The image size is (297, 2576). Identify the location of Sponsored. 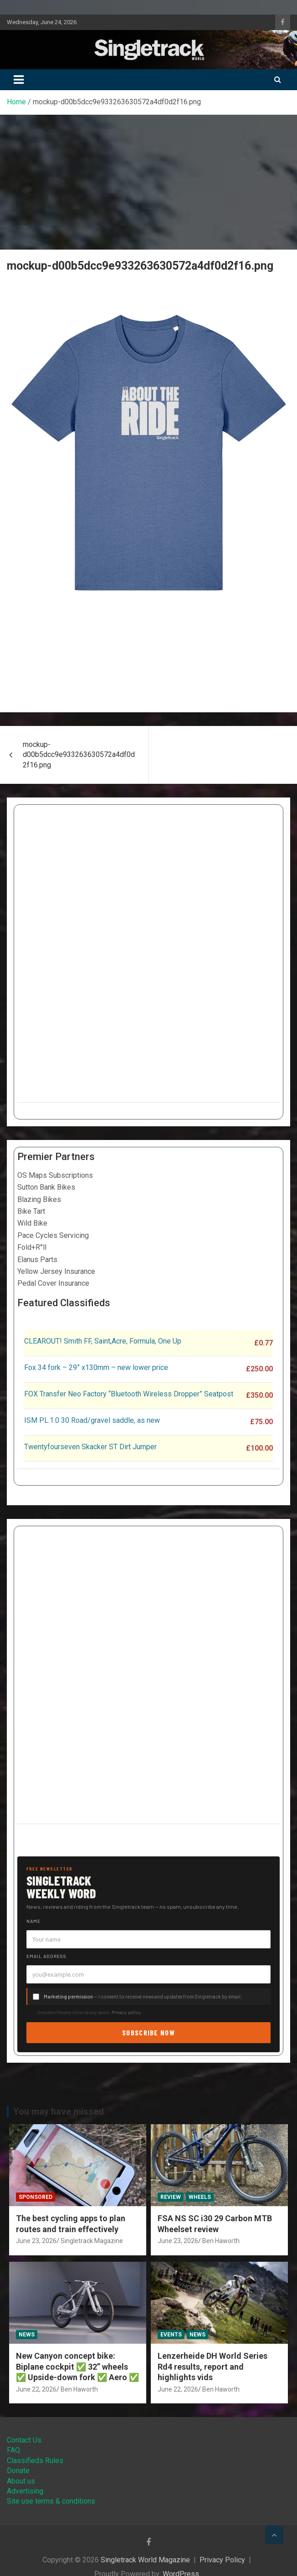
(35, 2197).